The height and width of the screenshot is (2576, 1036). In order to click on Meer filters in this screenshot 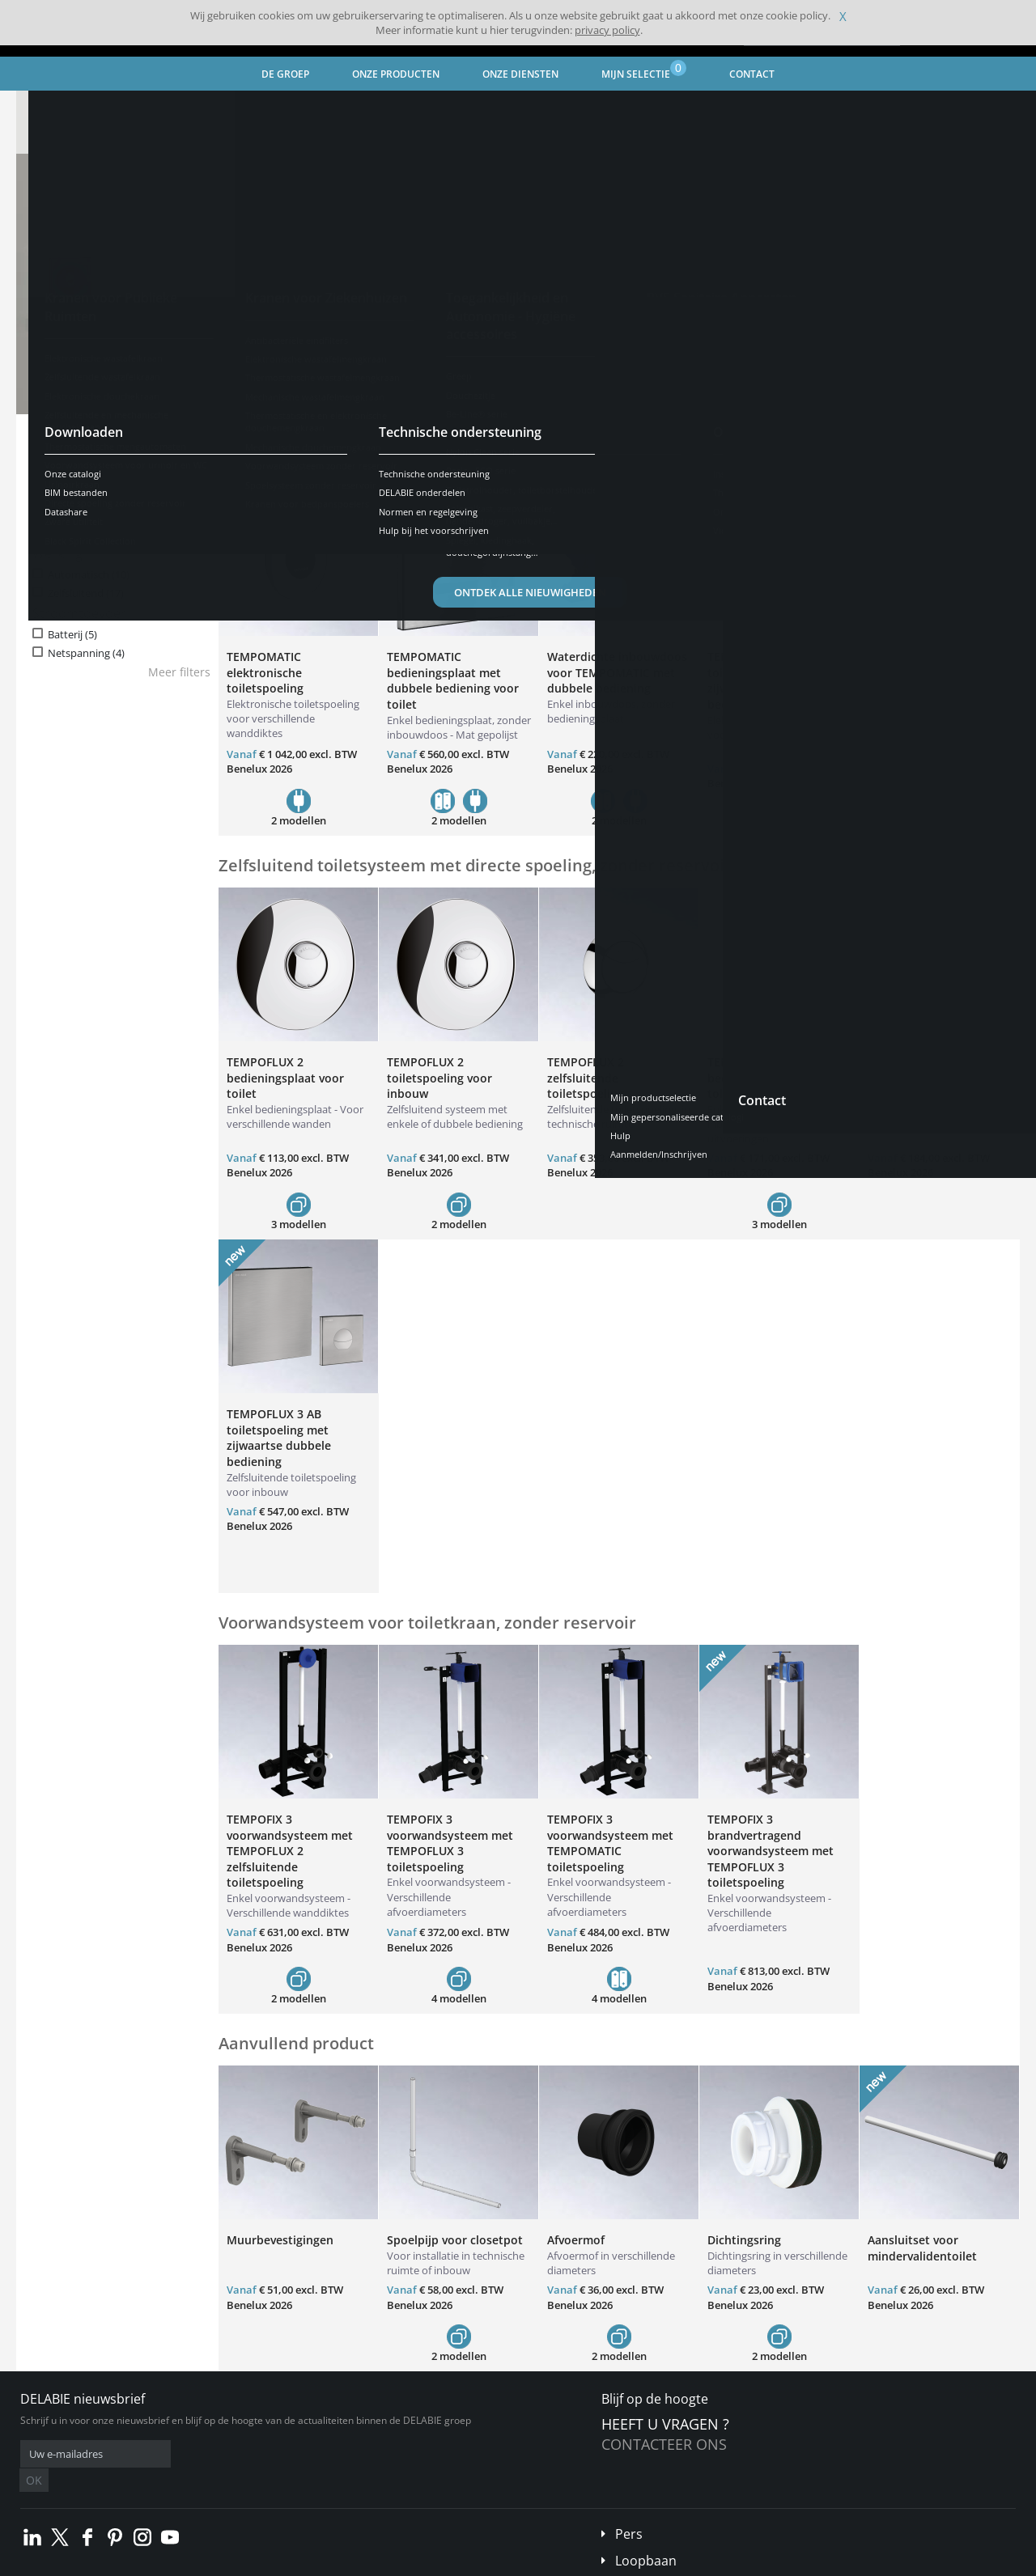, I will do `click(179, 672)`.